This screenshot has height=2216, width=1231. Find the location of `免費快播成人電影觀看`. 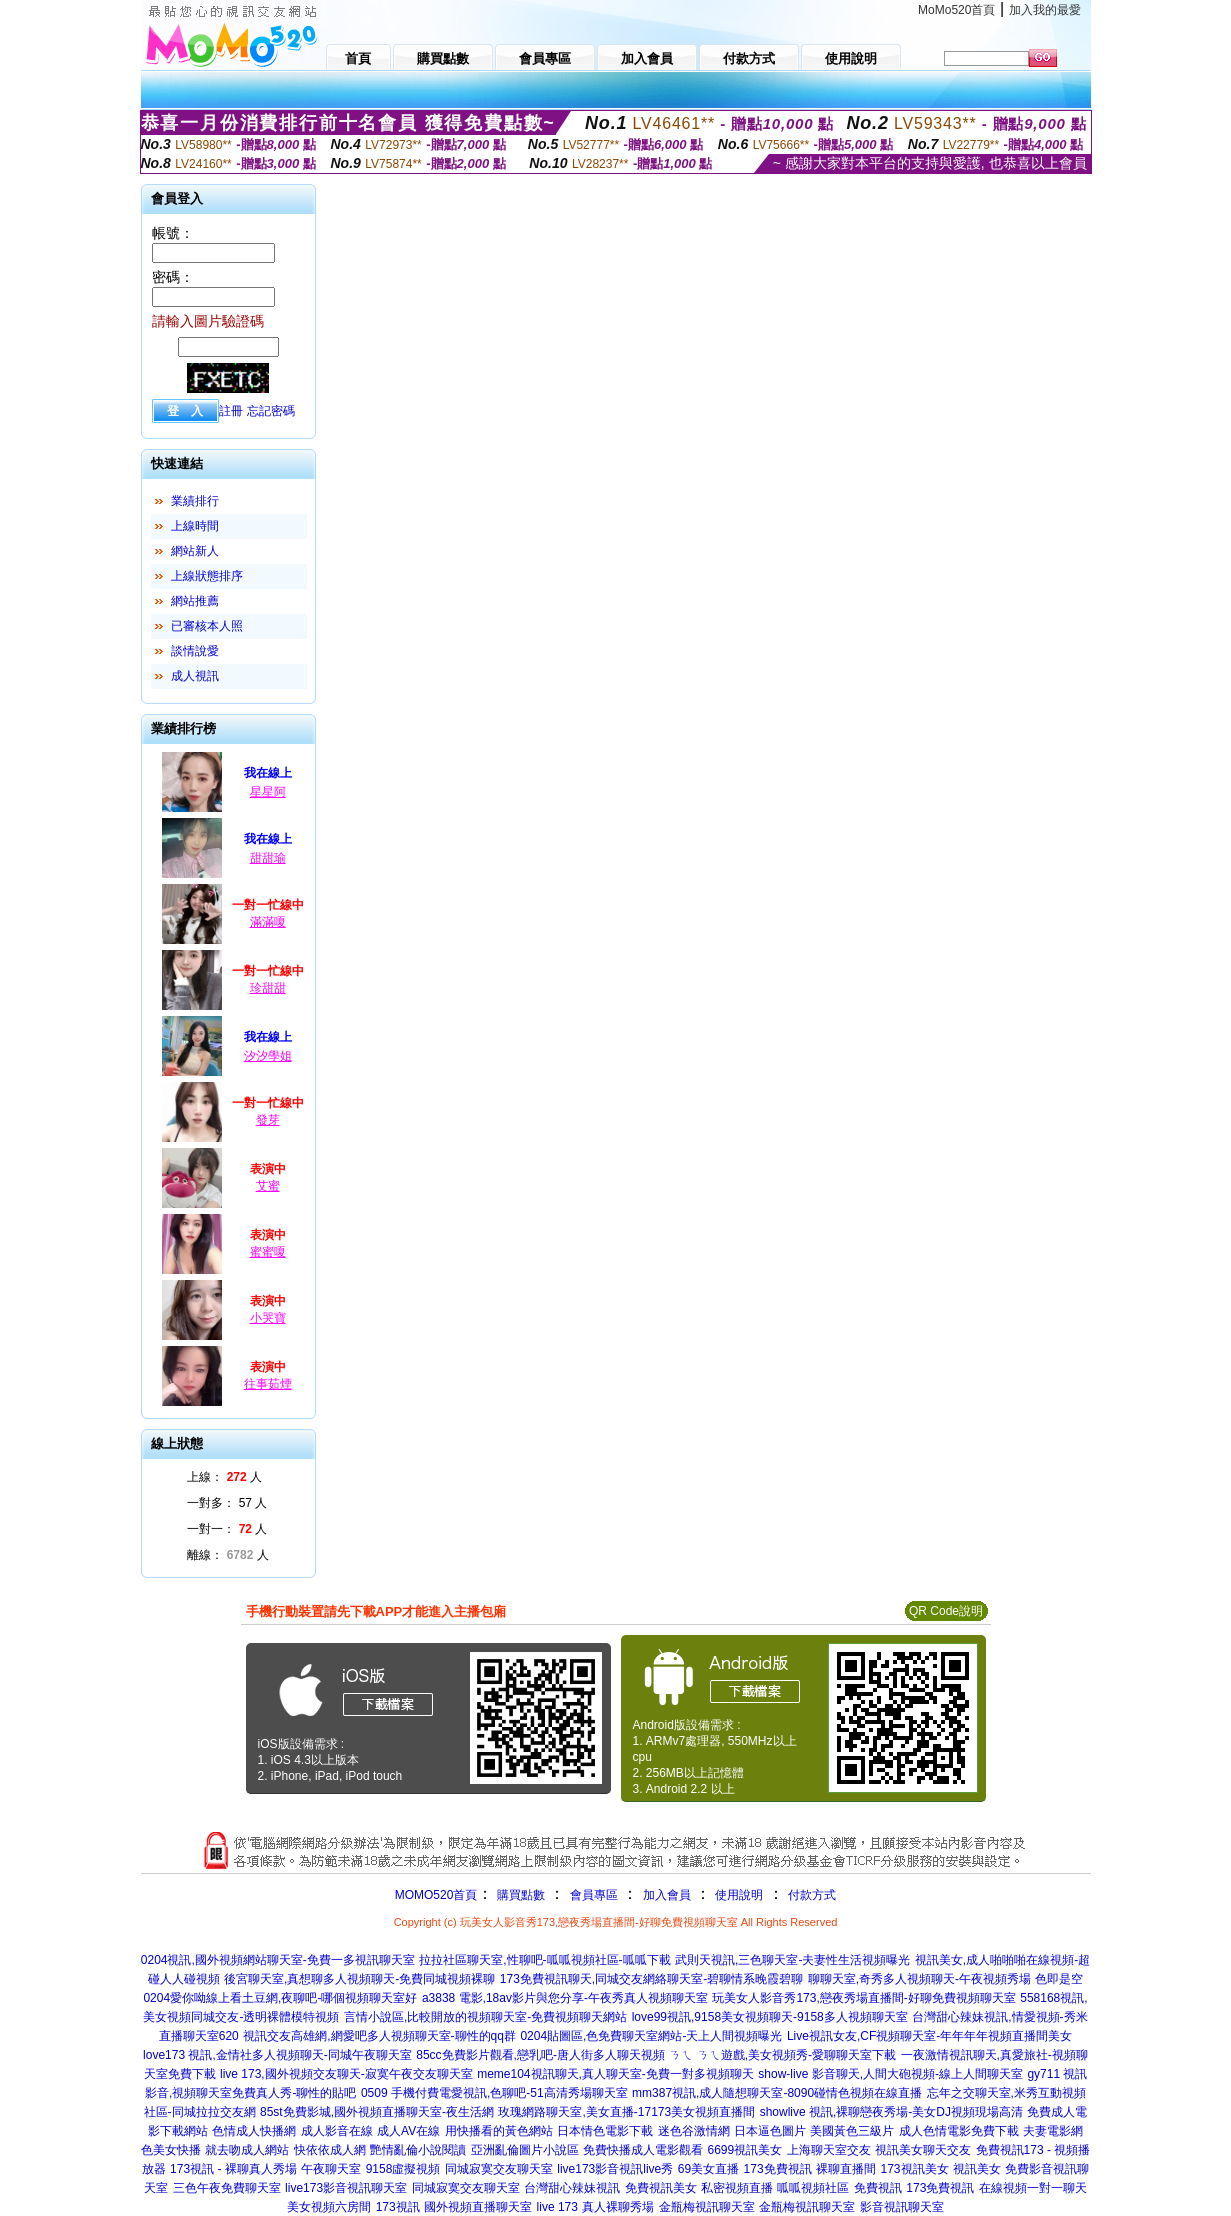

免費快播成人電影觀看 is located at coordinates (643, 2150).